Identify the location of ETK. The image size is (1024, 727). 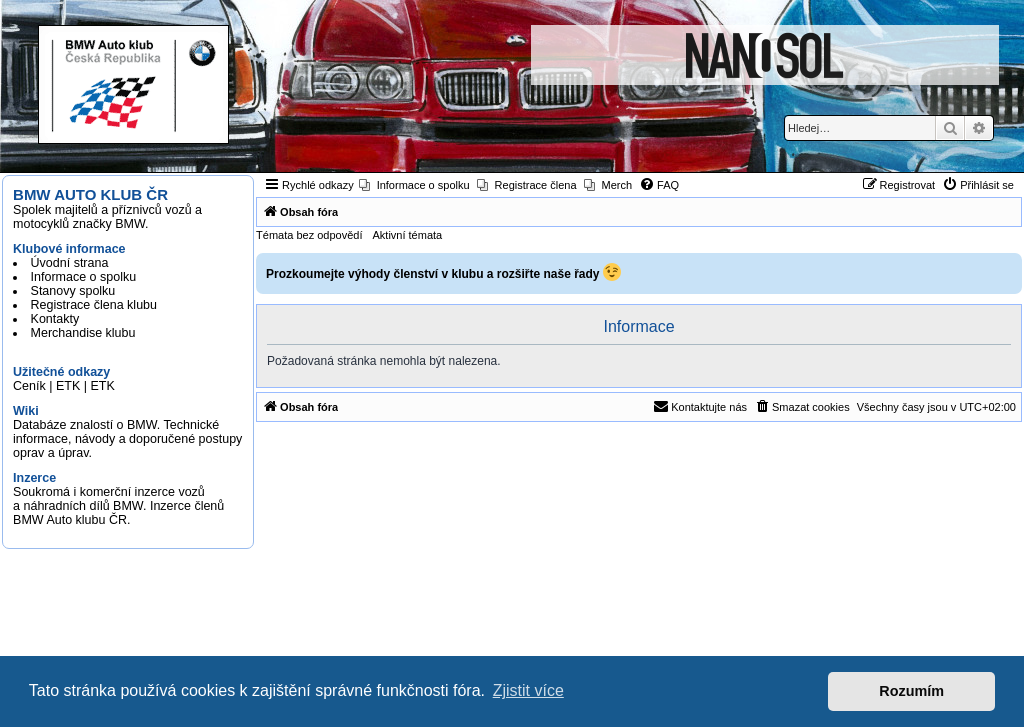
(68, 386).